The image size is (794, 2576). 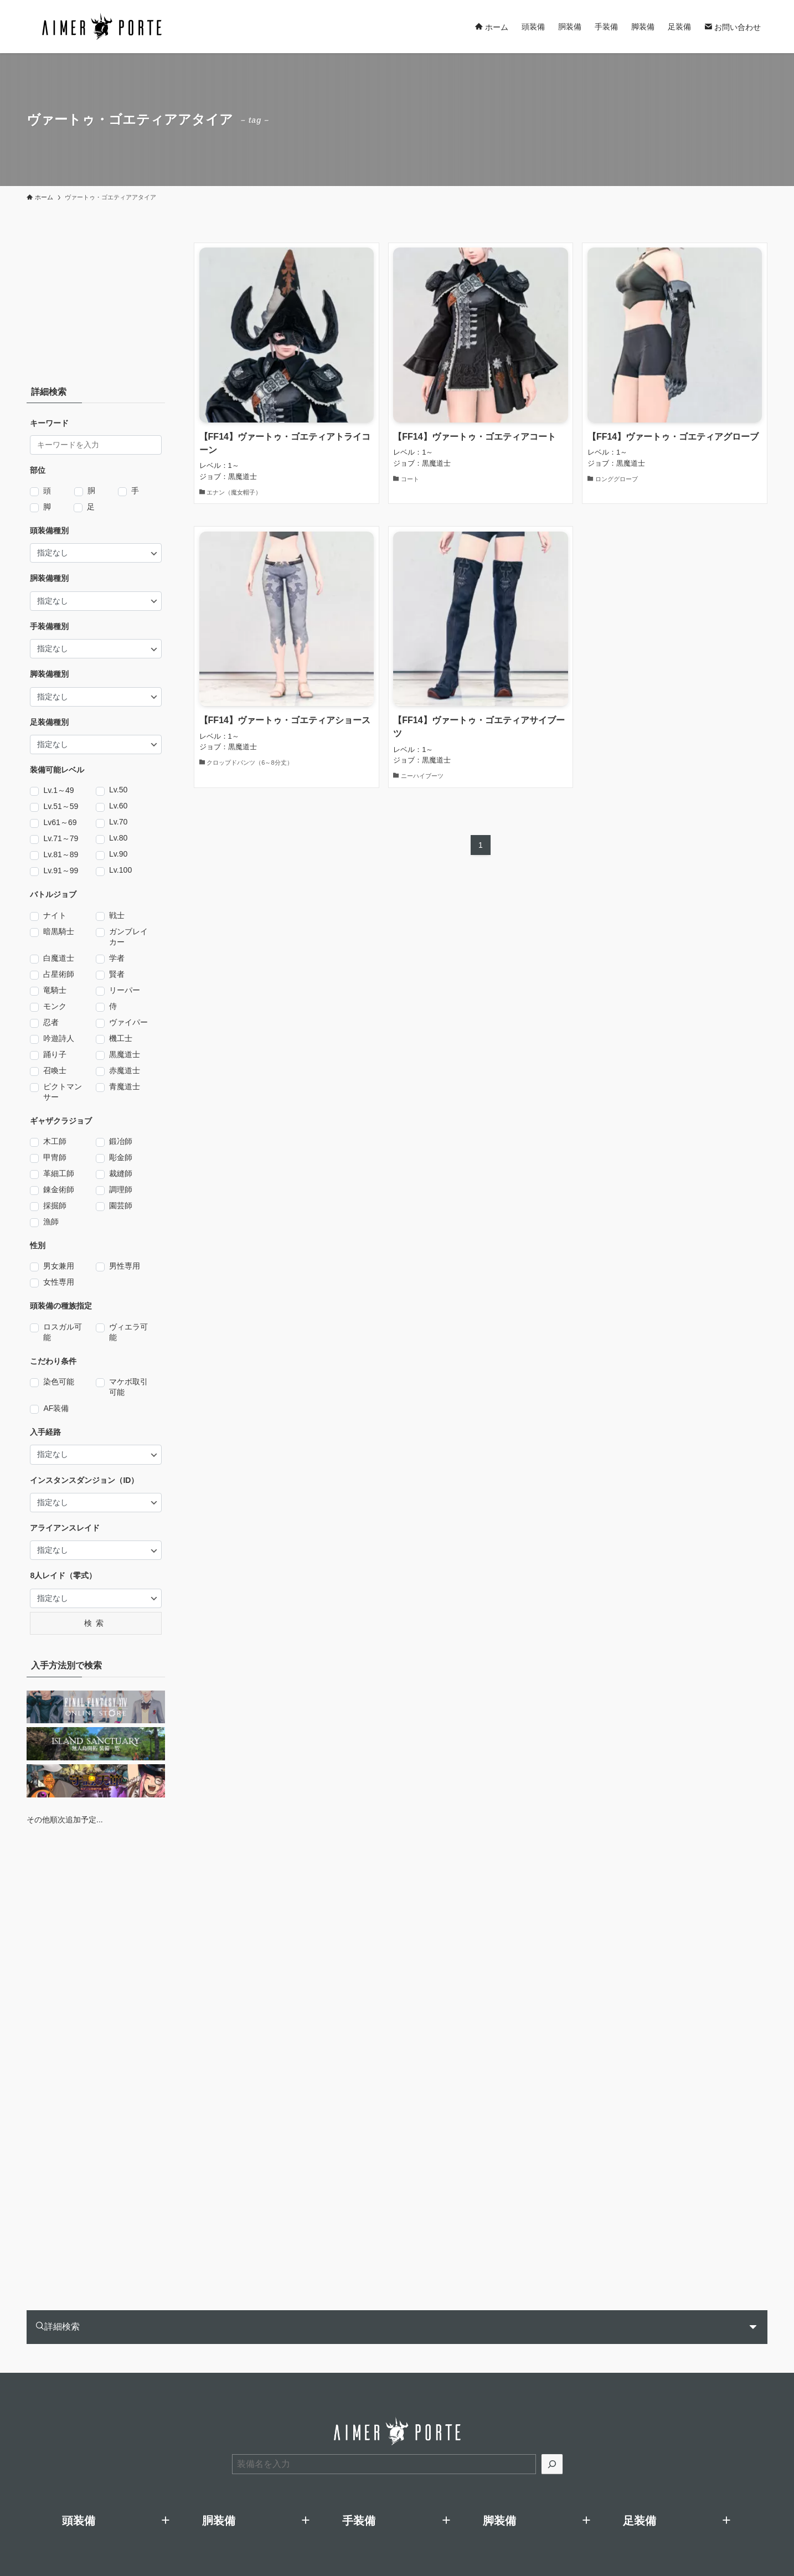 What do you see at coordinates (59, 823) in the screenshot?
I see `Lv61～69` at bounding box center [59, 823].